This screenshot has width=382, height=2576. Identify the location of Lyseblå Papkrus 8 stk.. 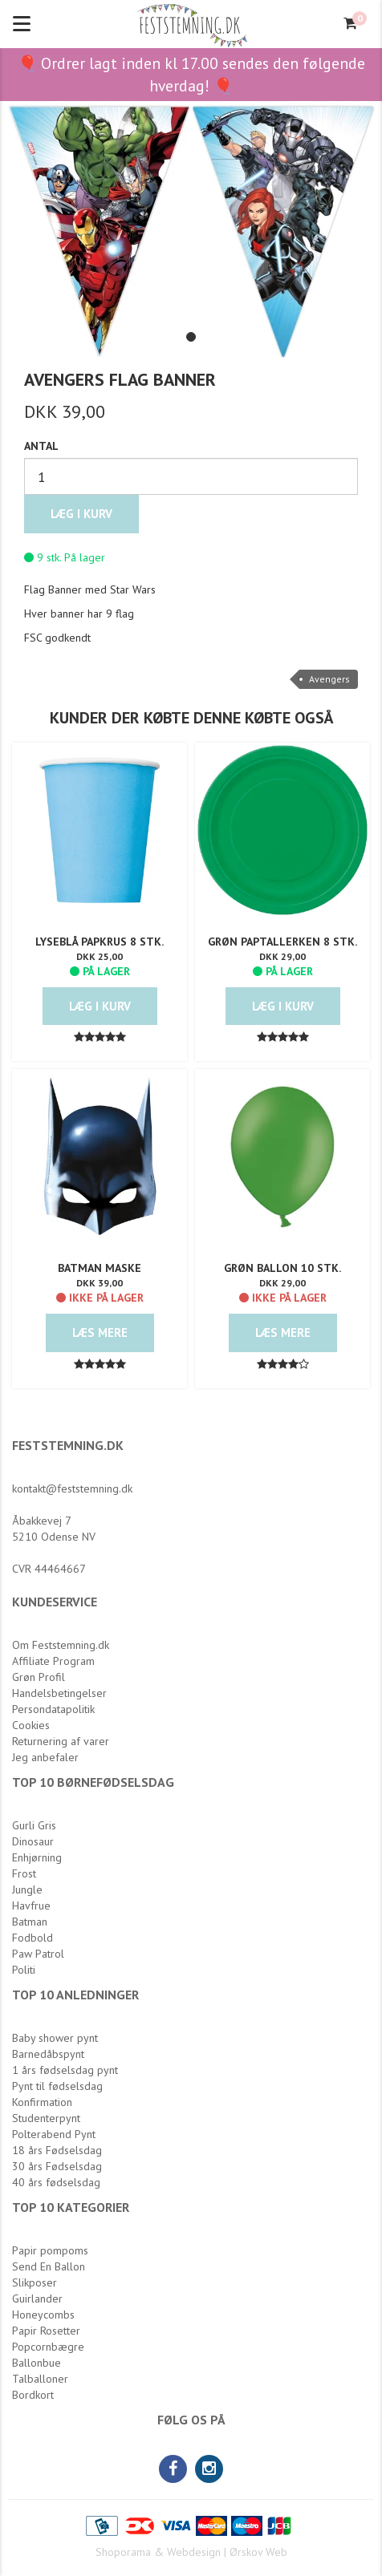
(99, 941).